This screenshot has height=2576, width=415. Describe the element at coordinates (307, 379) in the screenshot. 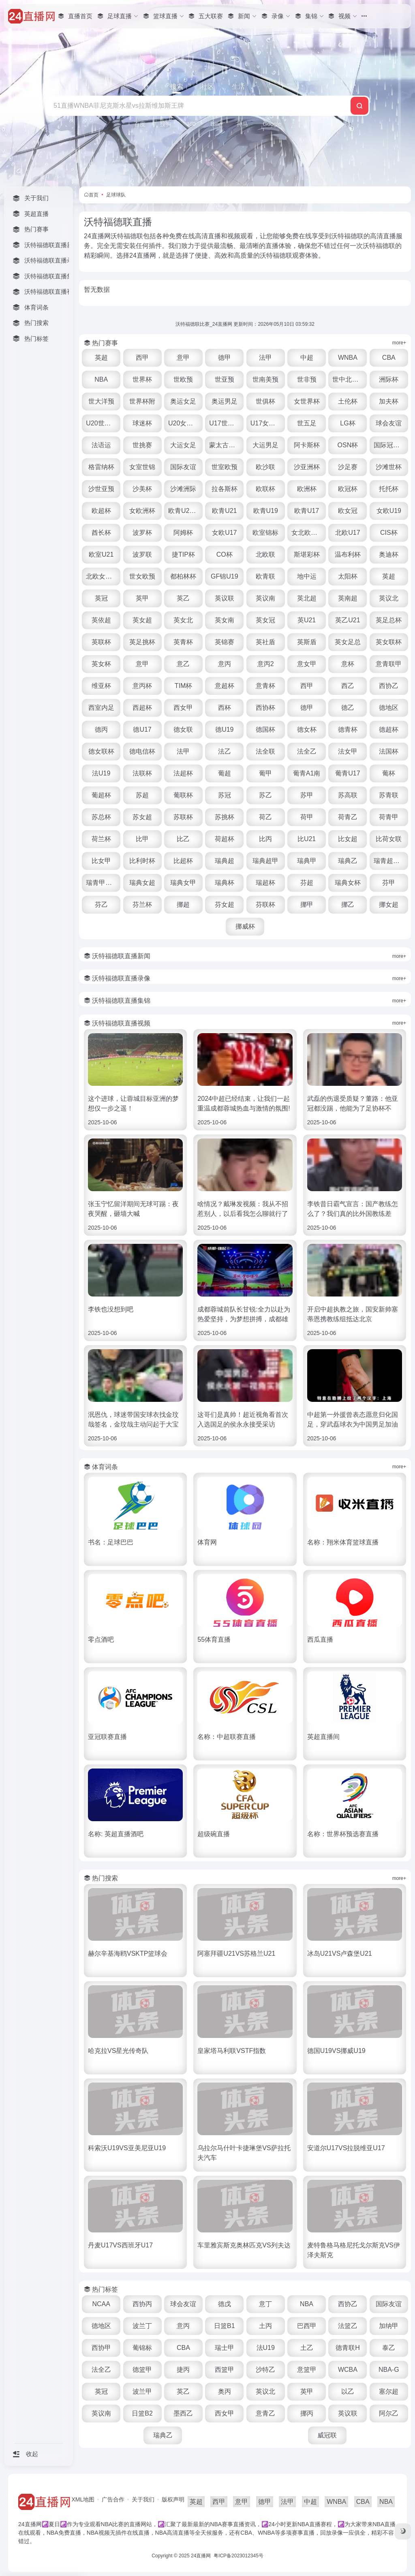

I see `世非预` at that location.